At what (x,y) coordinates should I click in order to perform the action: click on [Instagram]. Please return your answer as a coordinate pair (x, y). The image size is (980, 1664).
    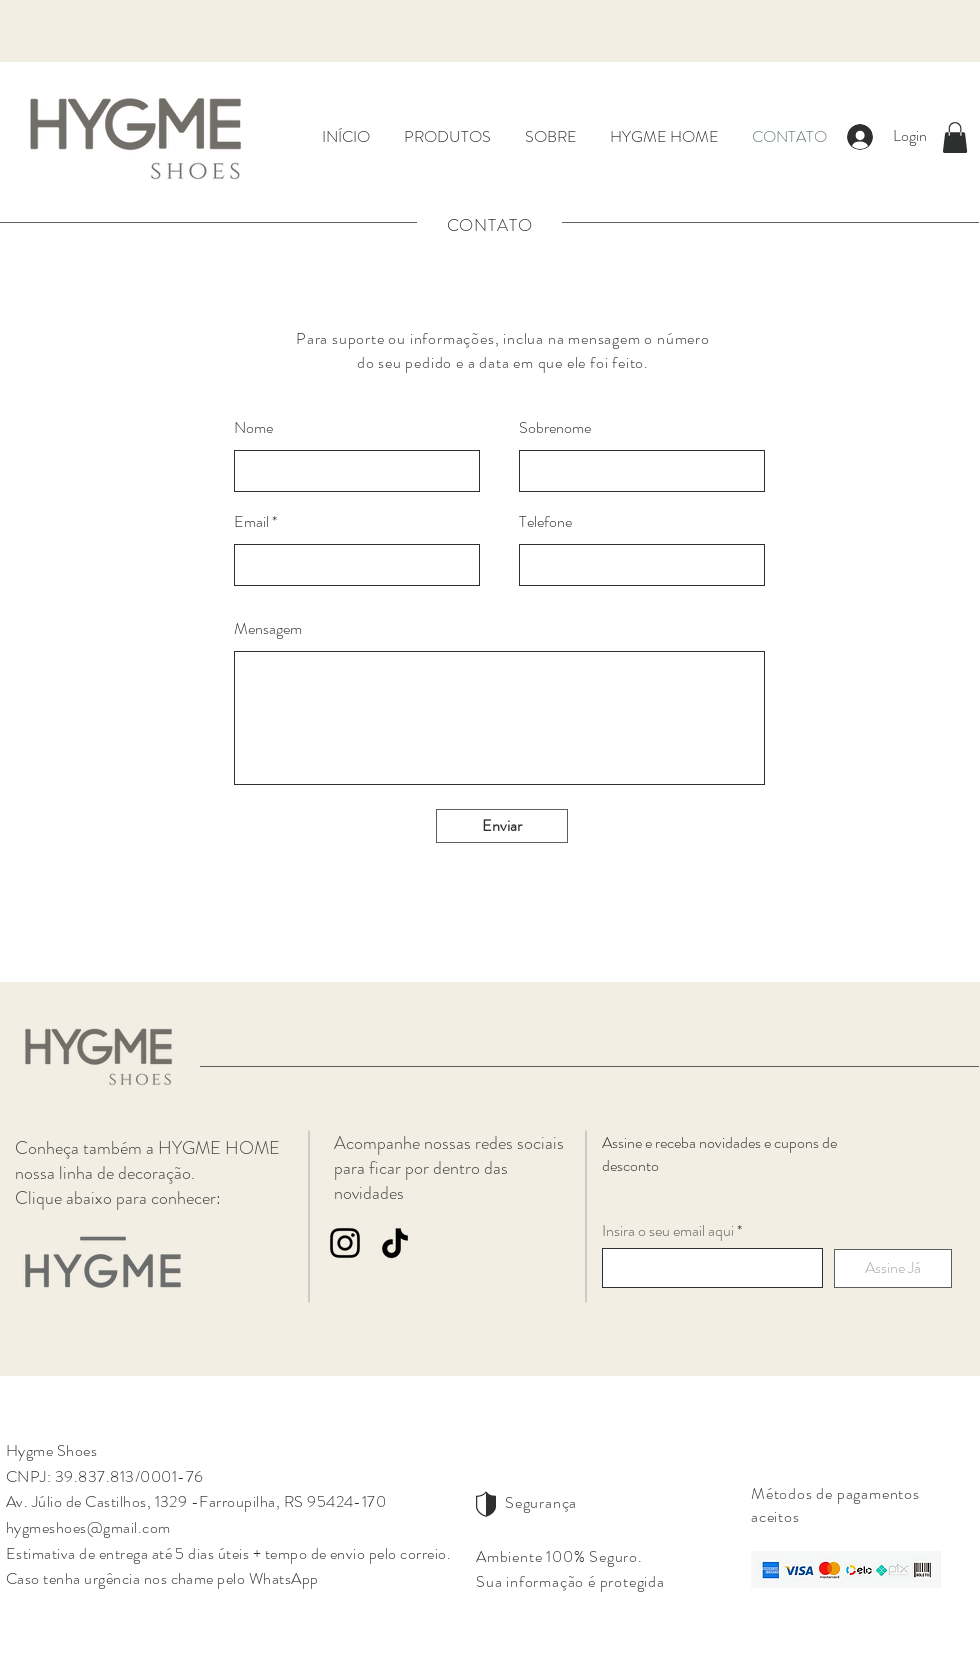
    Looking at the image, I should click on (345, 1243).